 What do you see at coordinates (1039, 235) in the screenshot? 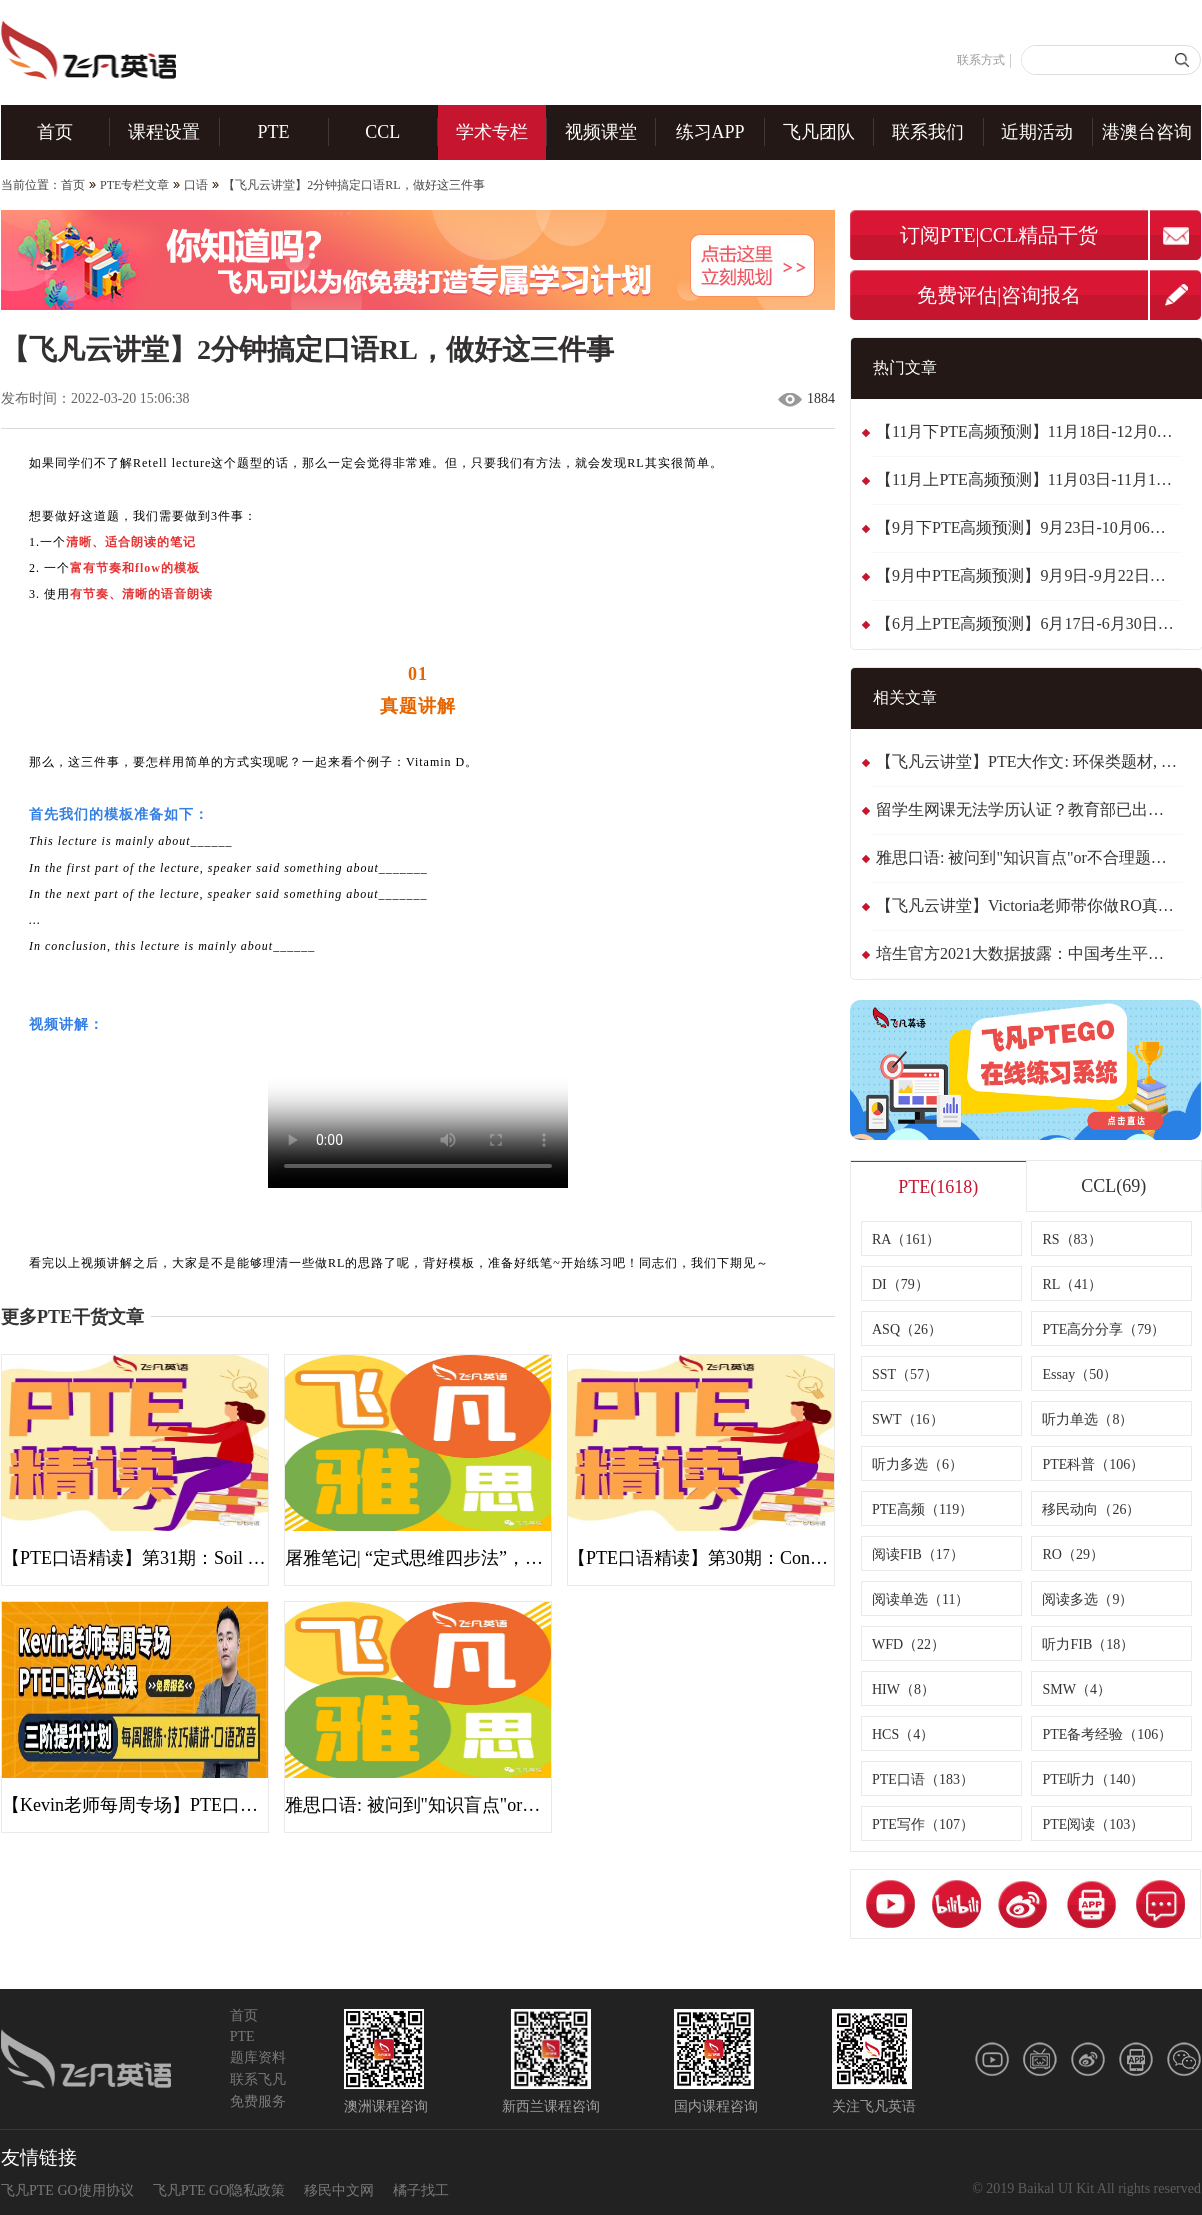
I see `CCL精品干货` at bounding box center [1039, 235].